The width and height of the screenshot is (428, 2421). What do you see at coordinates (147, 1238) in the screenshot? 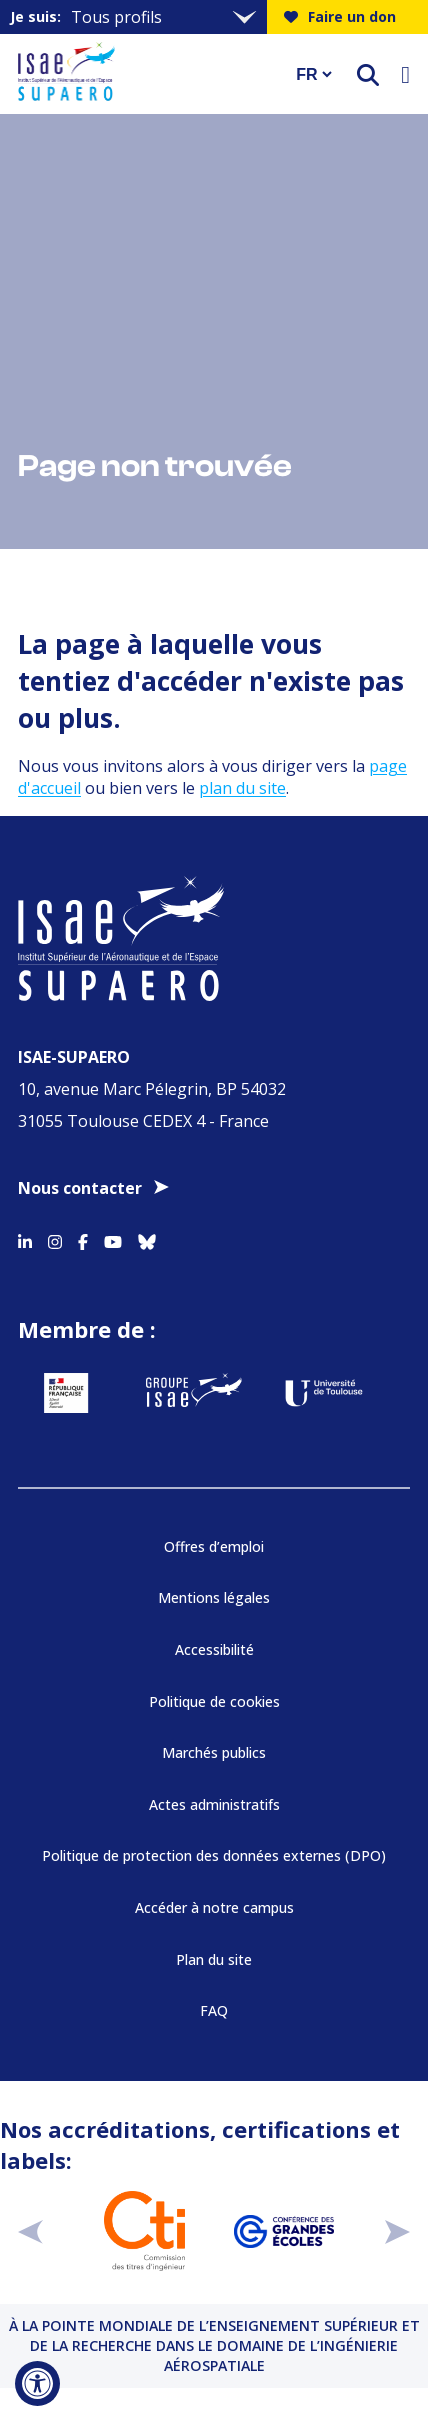
I see `[Accéder au profil Bluesky]` at bounding box center [147, 1238].